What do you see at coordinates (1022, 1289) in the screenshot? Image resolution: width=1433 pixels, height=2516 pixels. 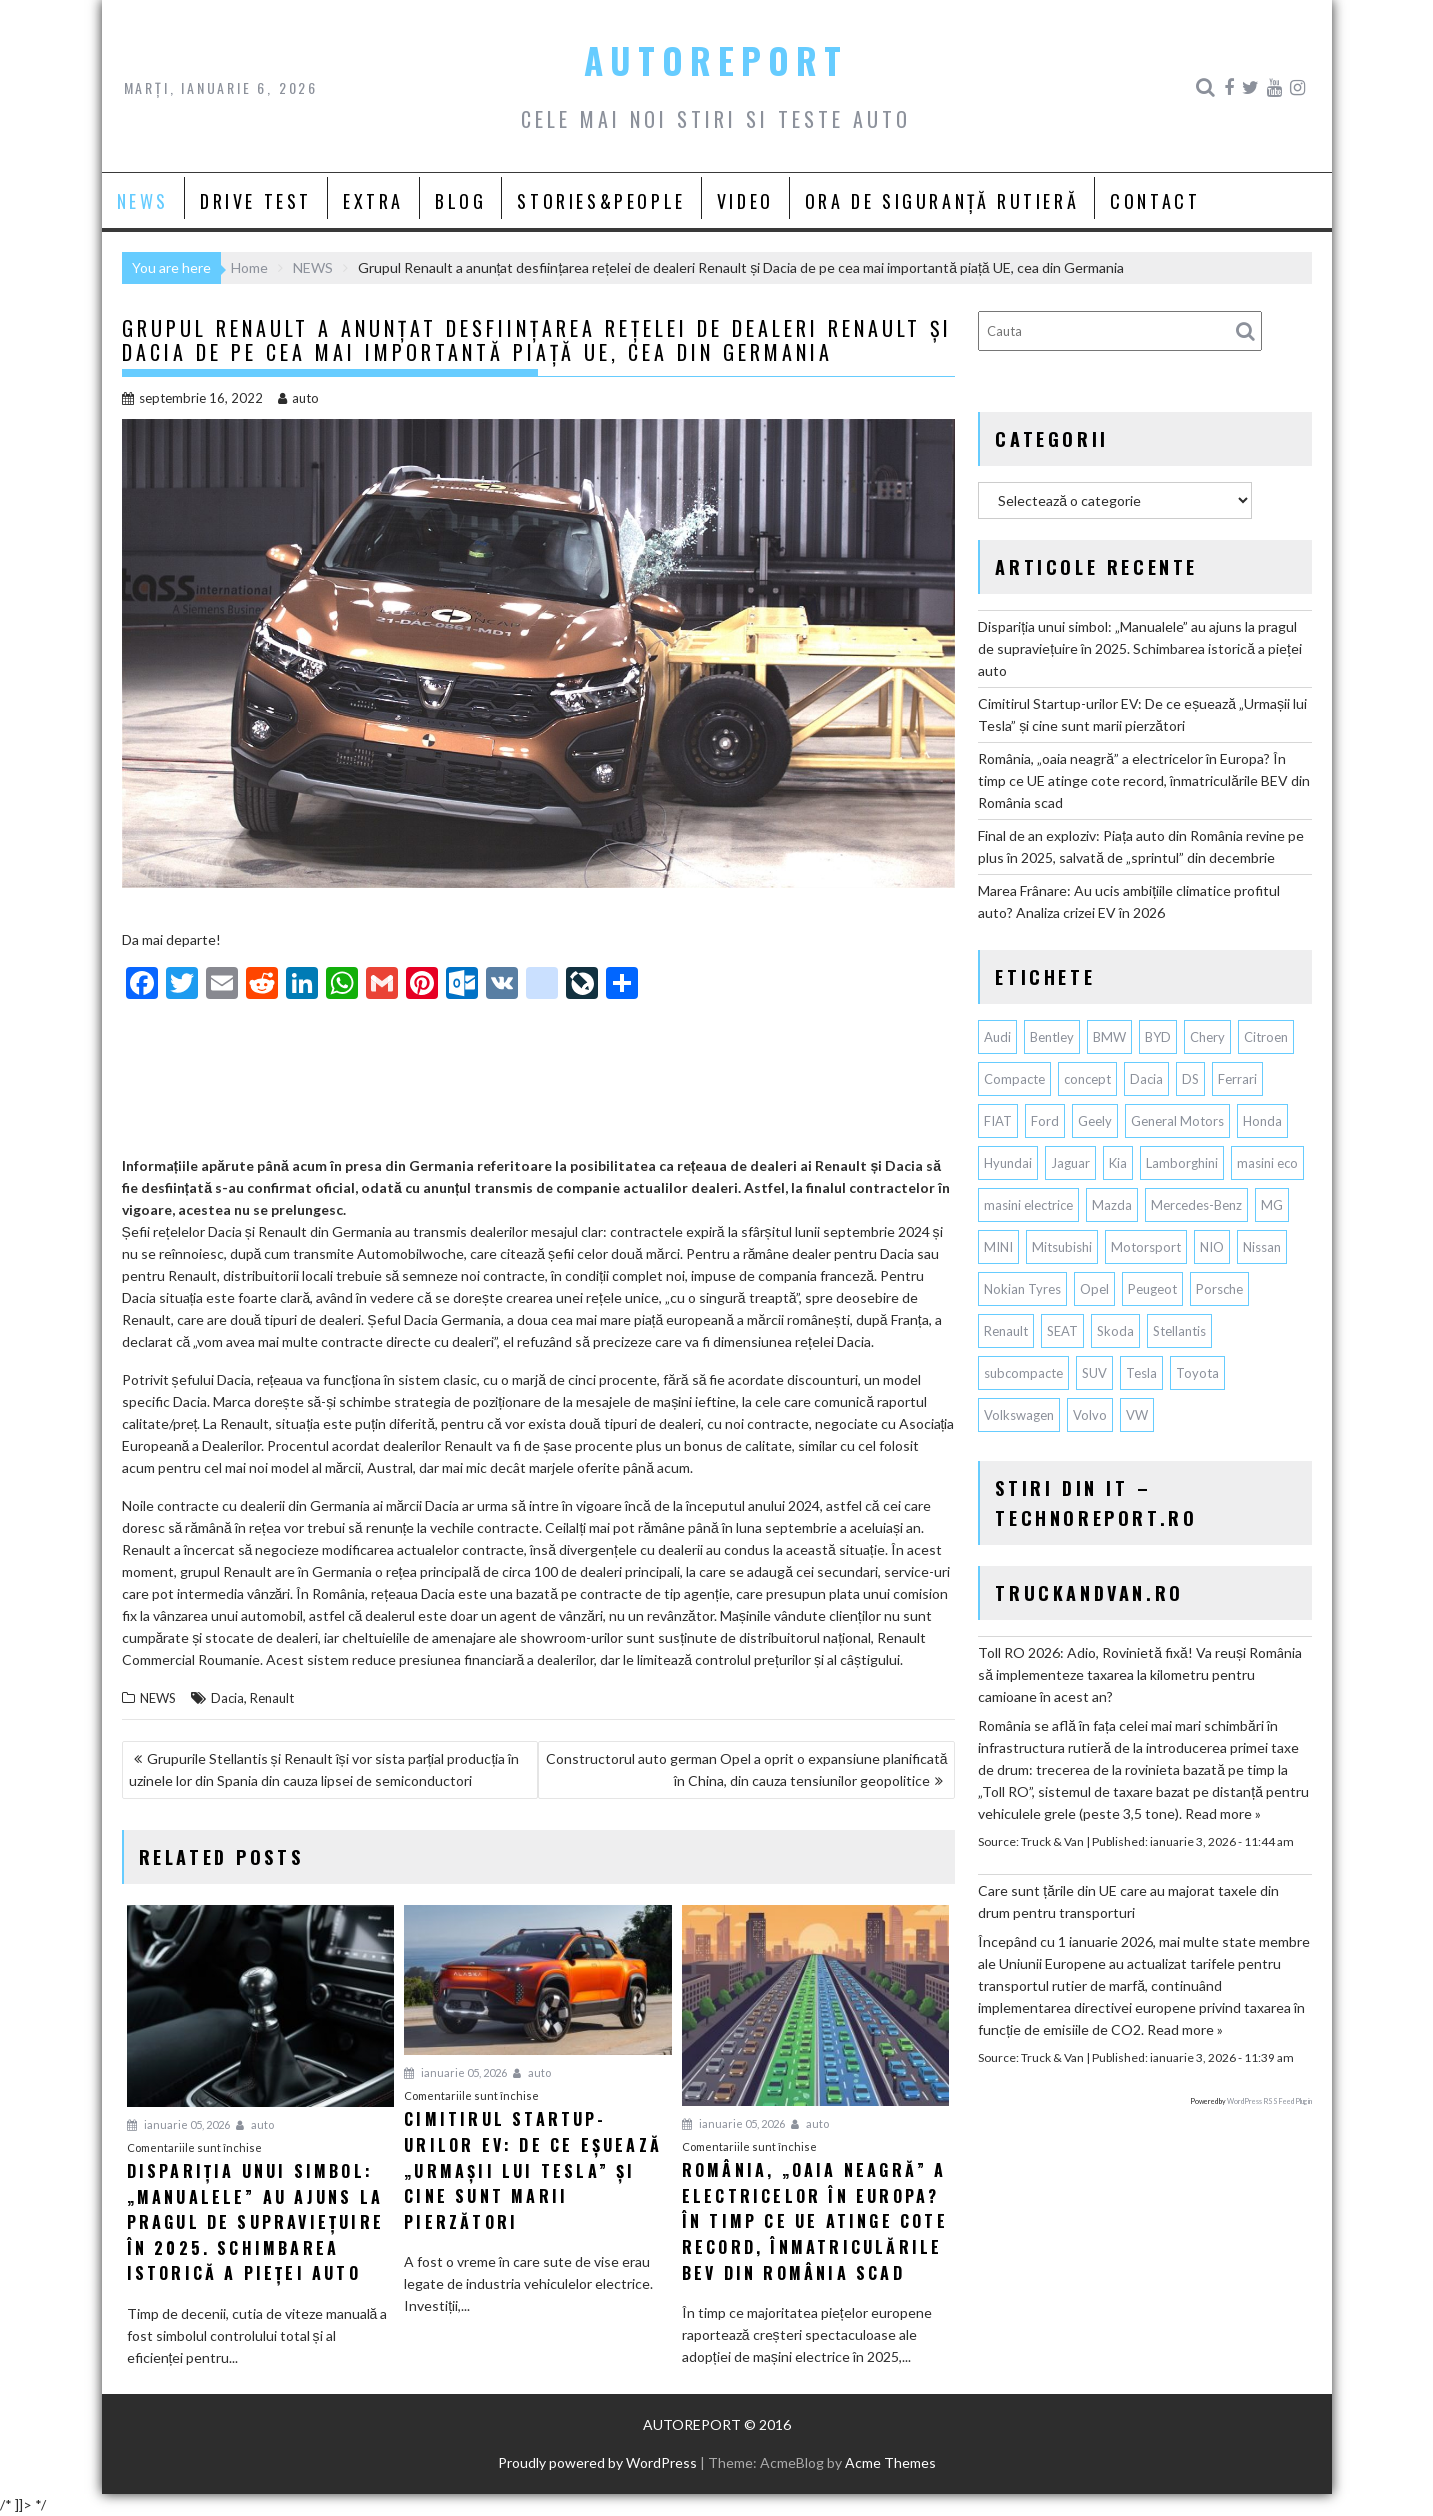 I see `Nokian Tyres [Nokian Tyres (58 de elemente)]` at bounding box center [1022, 1289].